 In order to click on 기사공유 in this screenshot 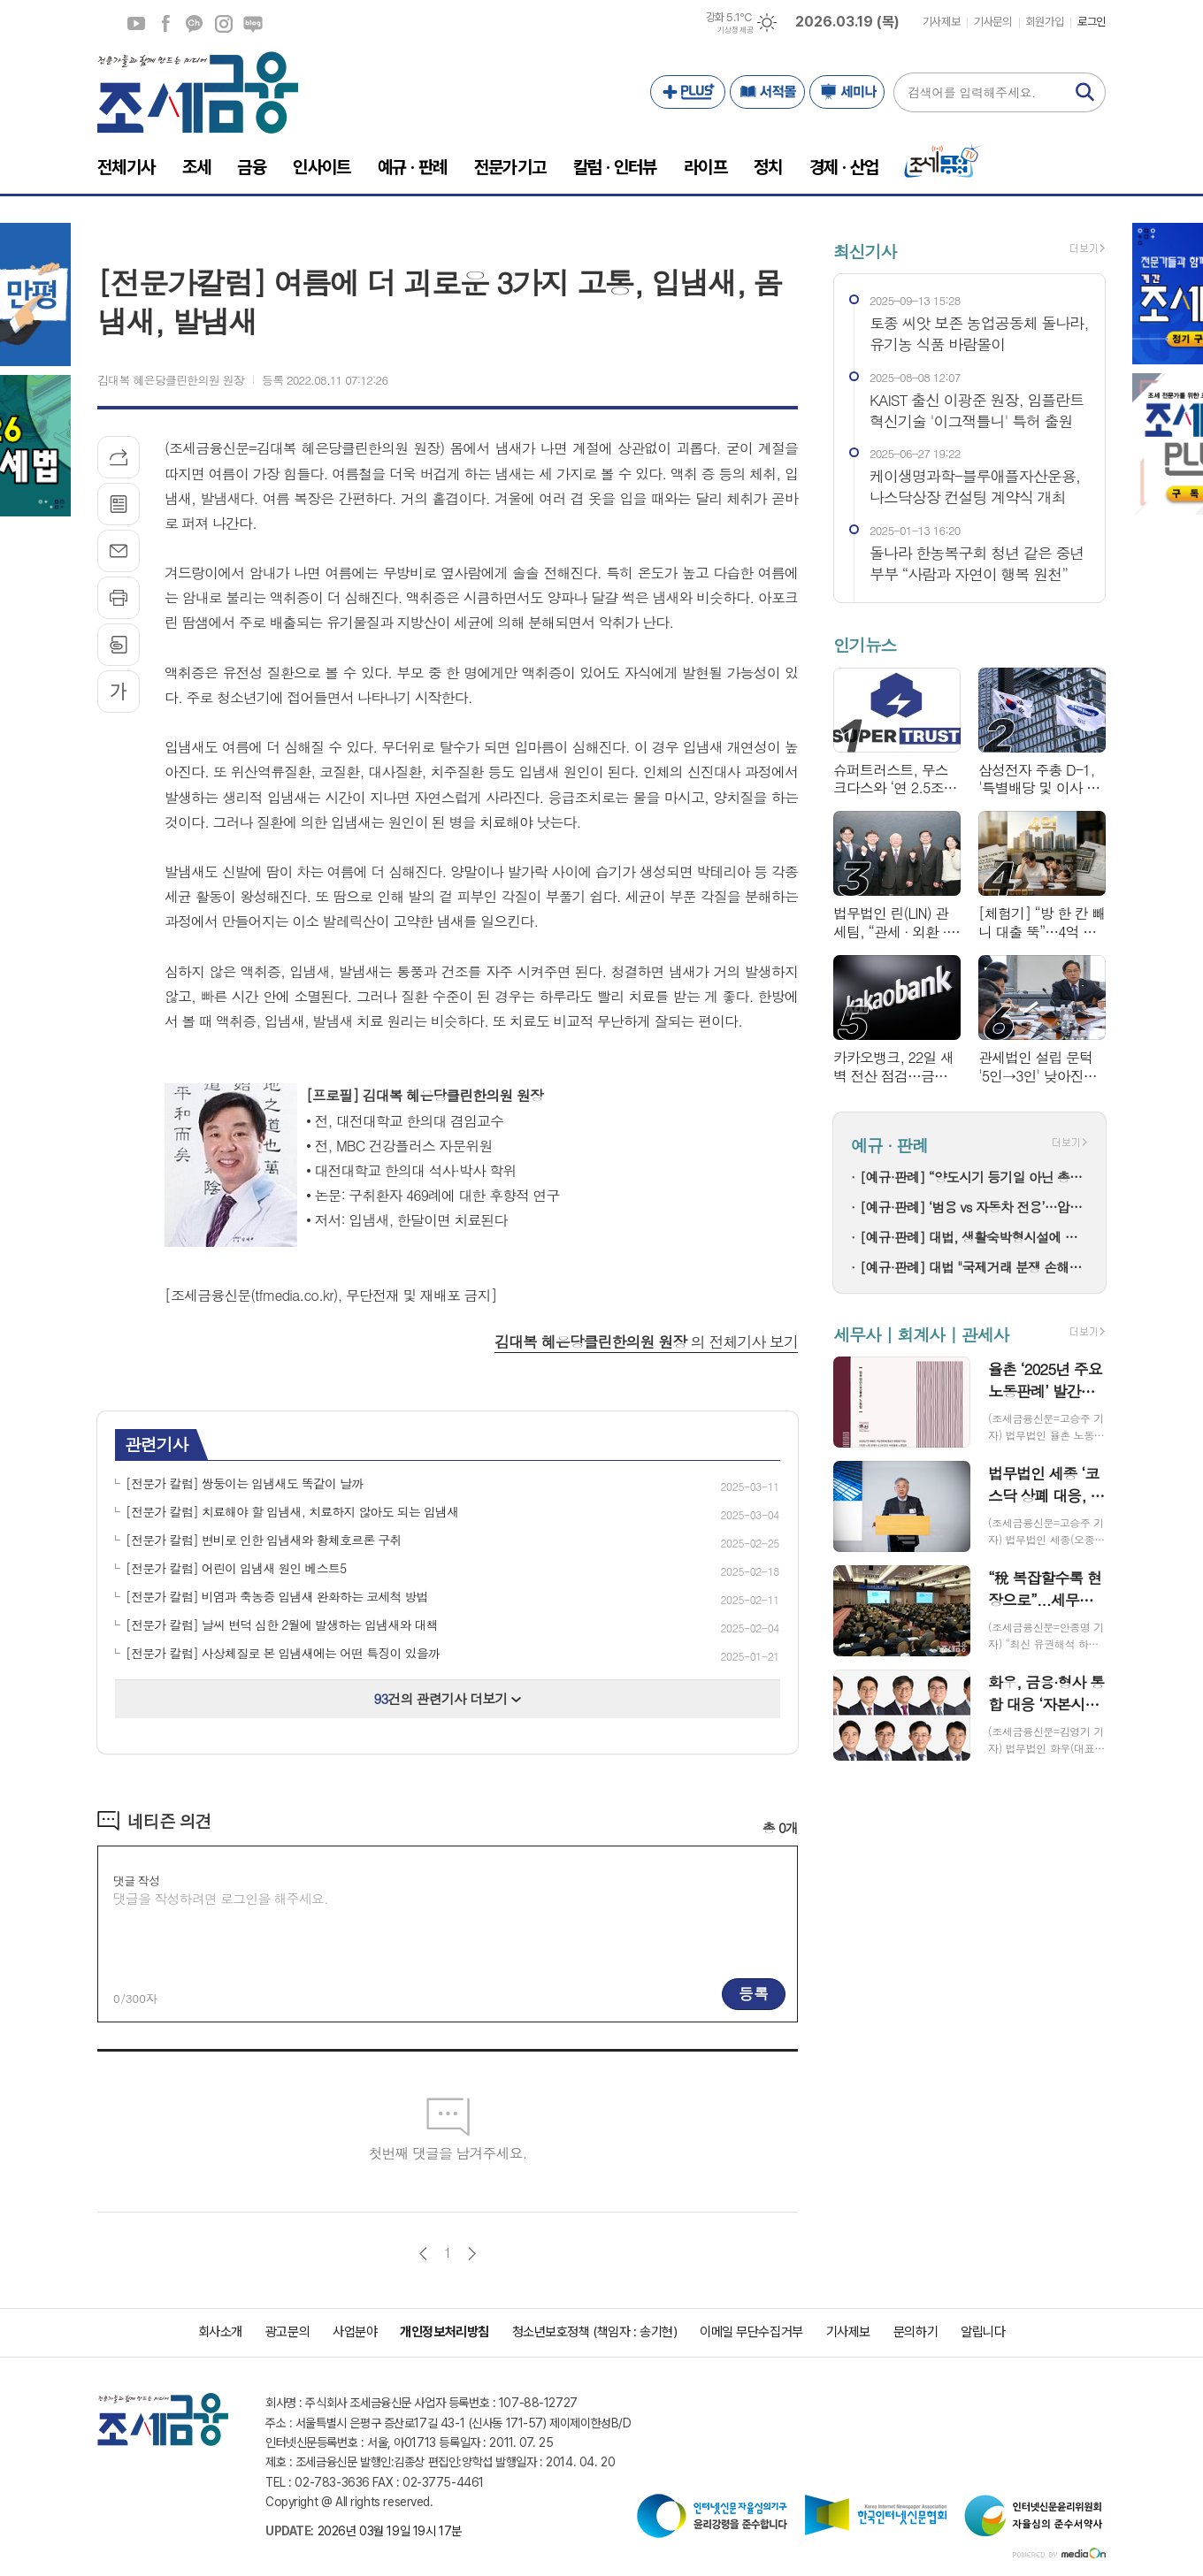, I will do `click(118, 457)`.